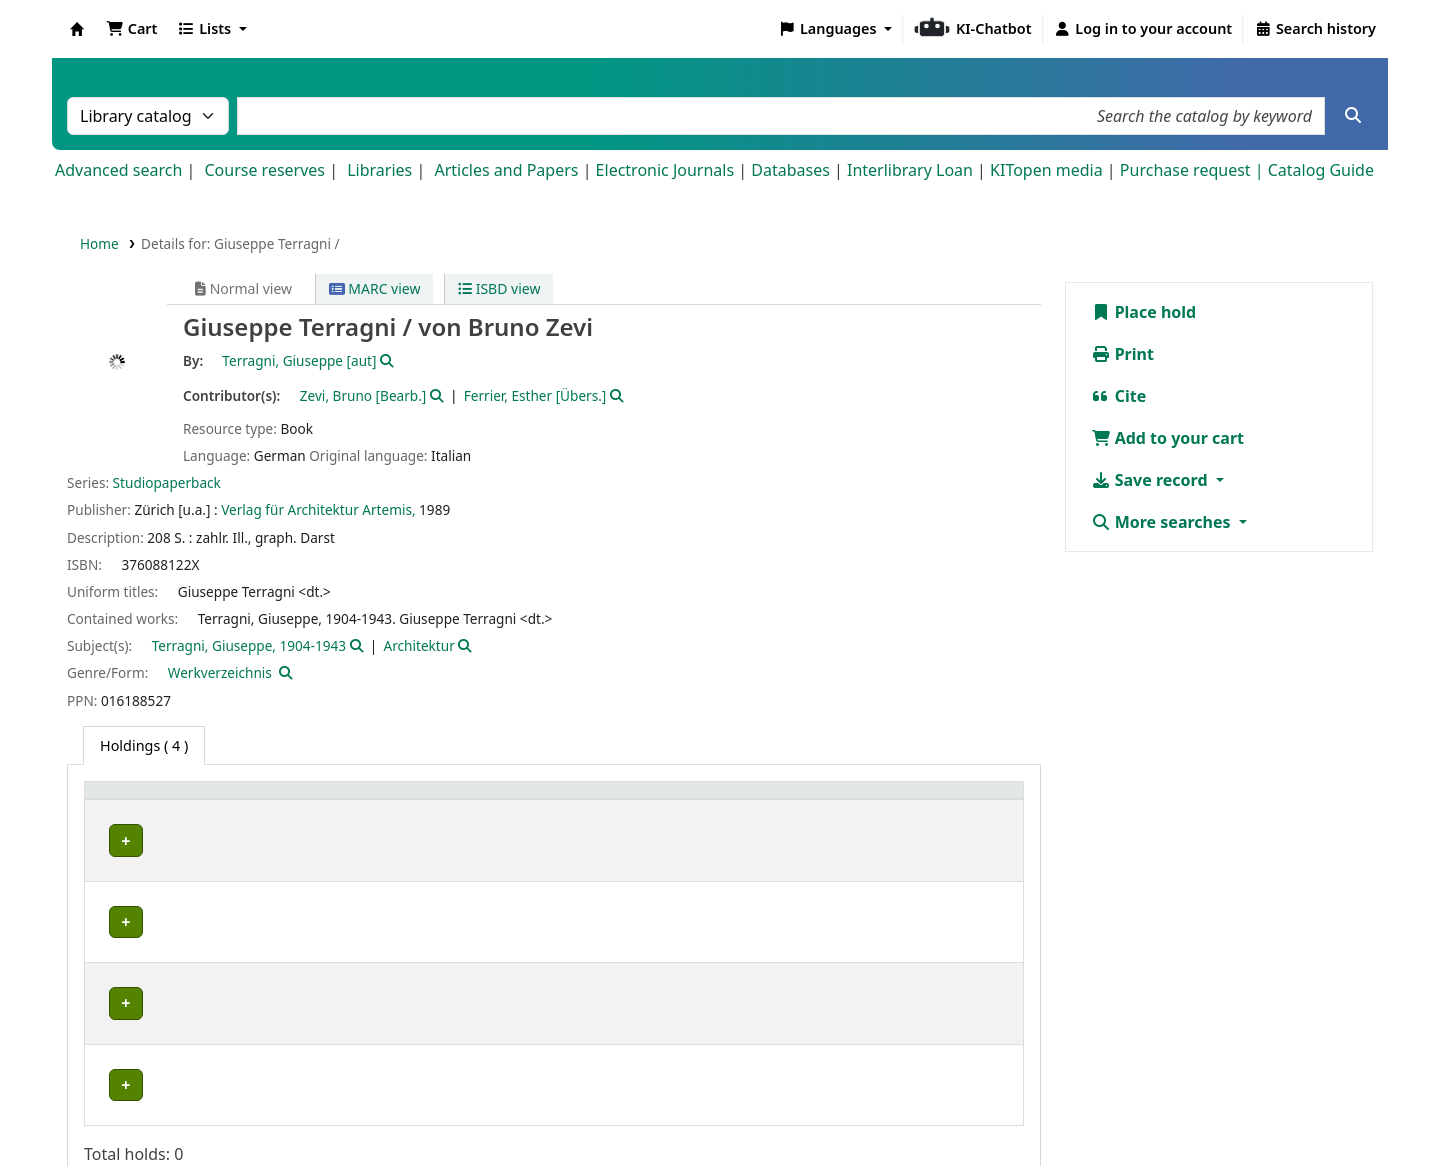 The height and width of the screenshot is (1166, 1440). What do you see at coordinates (700, 800) in the screenshot?
I see `Call number [button]` at bounding box center [700, 800].